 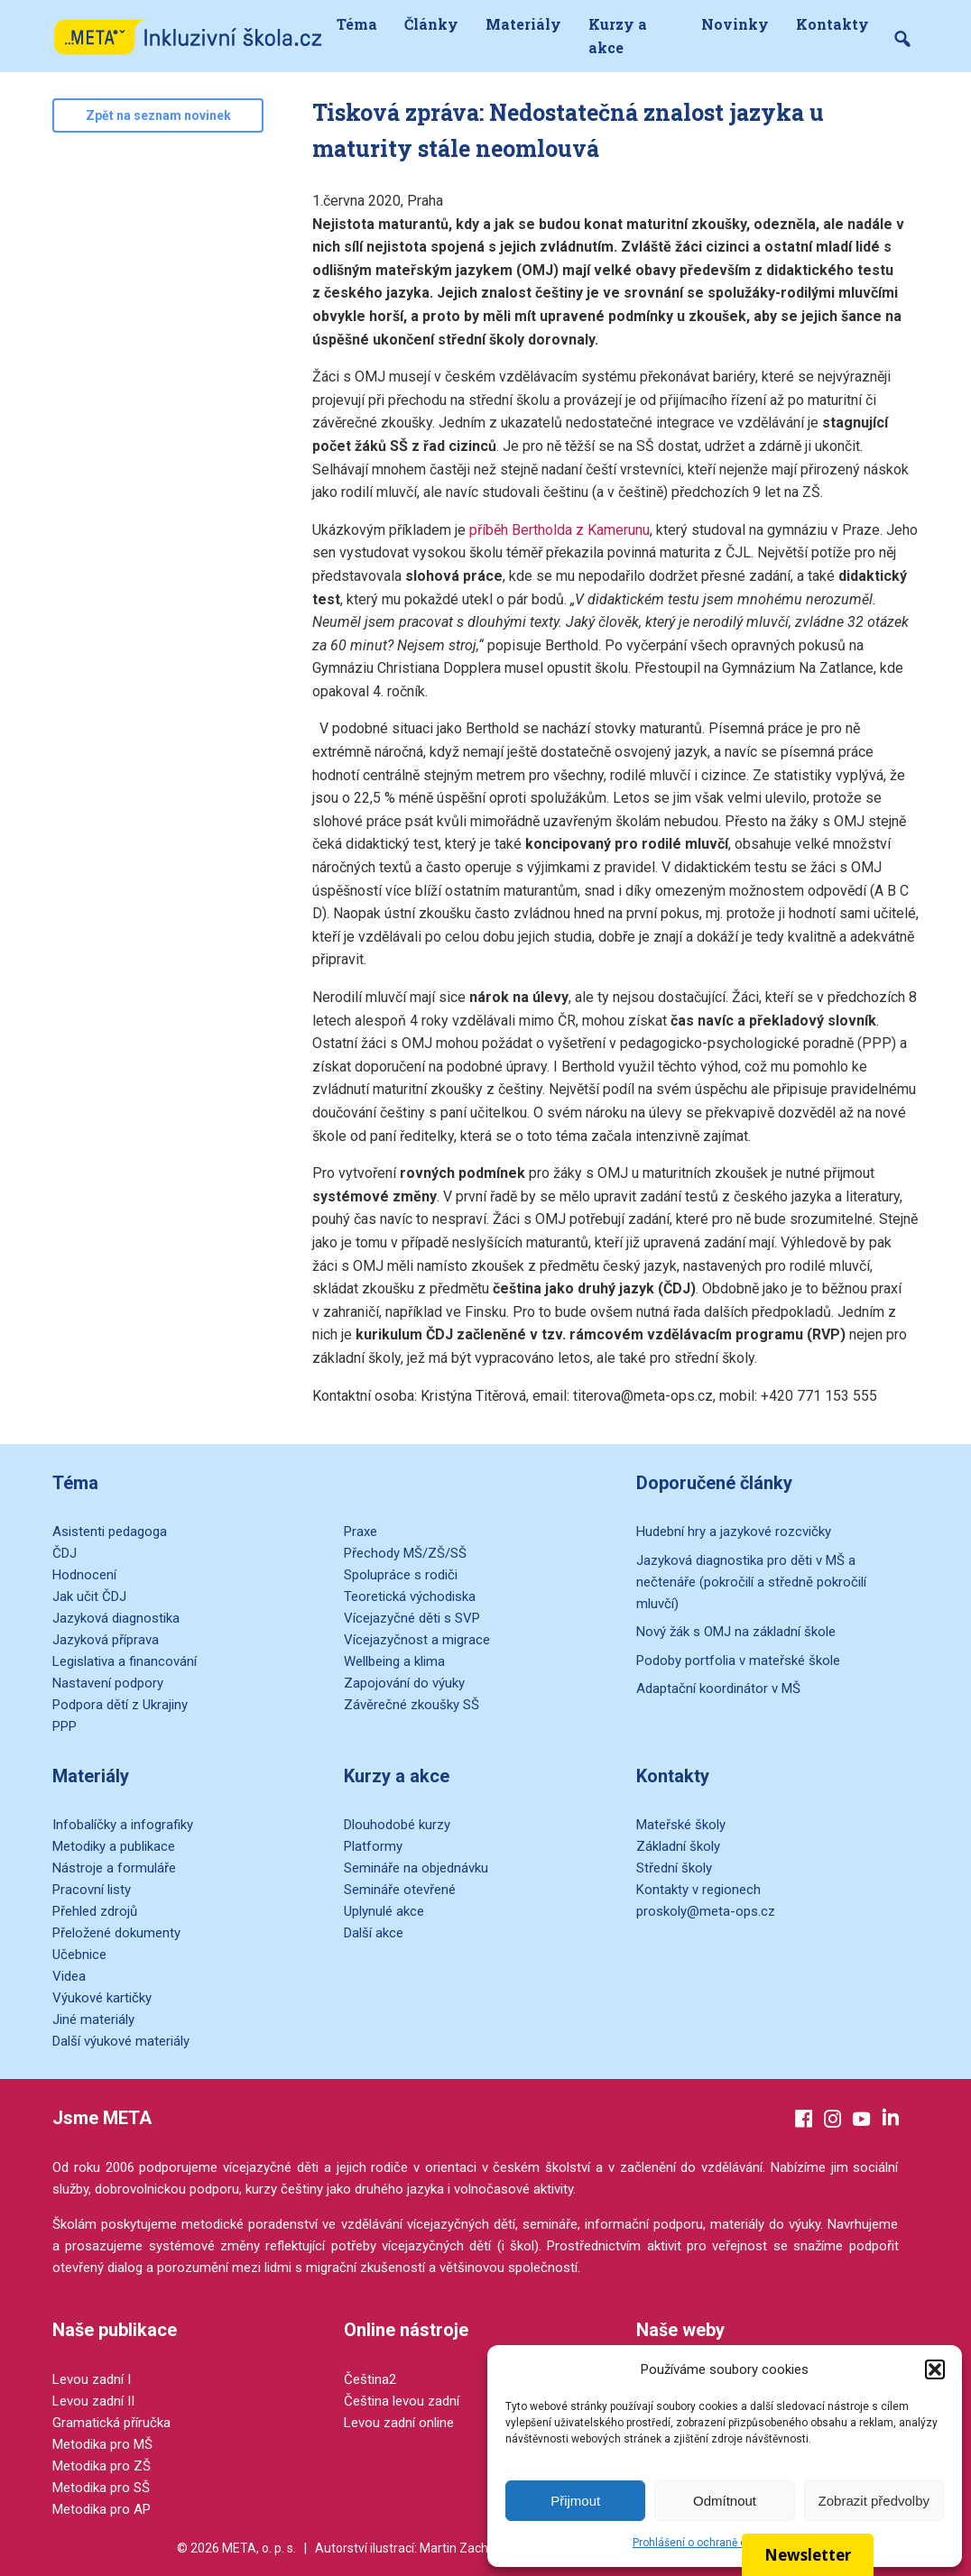 What do you see at coordinates (93, 2019) in the screenshot?
I see `Jiné materiály` at bounding box center [93, 2019].